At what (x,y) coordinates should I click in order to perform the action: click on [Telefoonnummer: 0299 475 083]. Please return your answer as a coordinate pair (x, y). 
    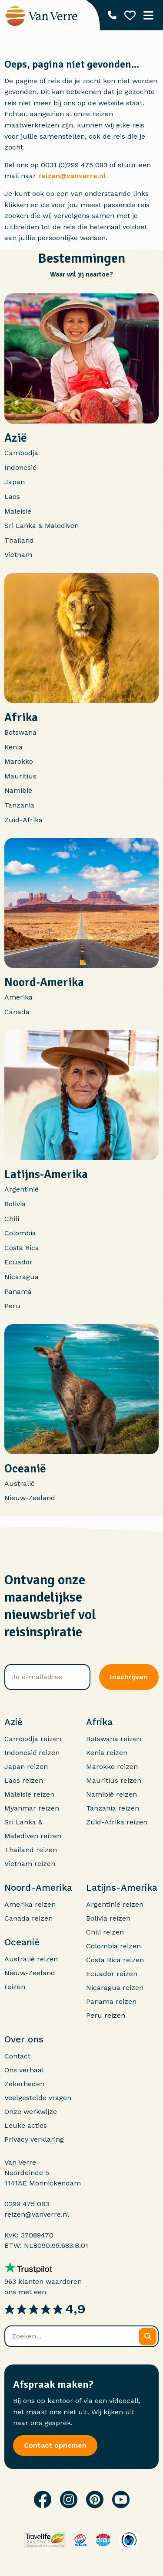
    Looking at the image, I should click on (112, 15).